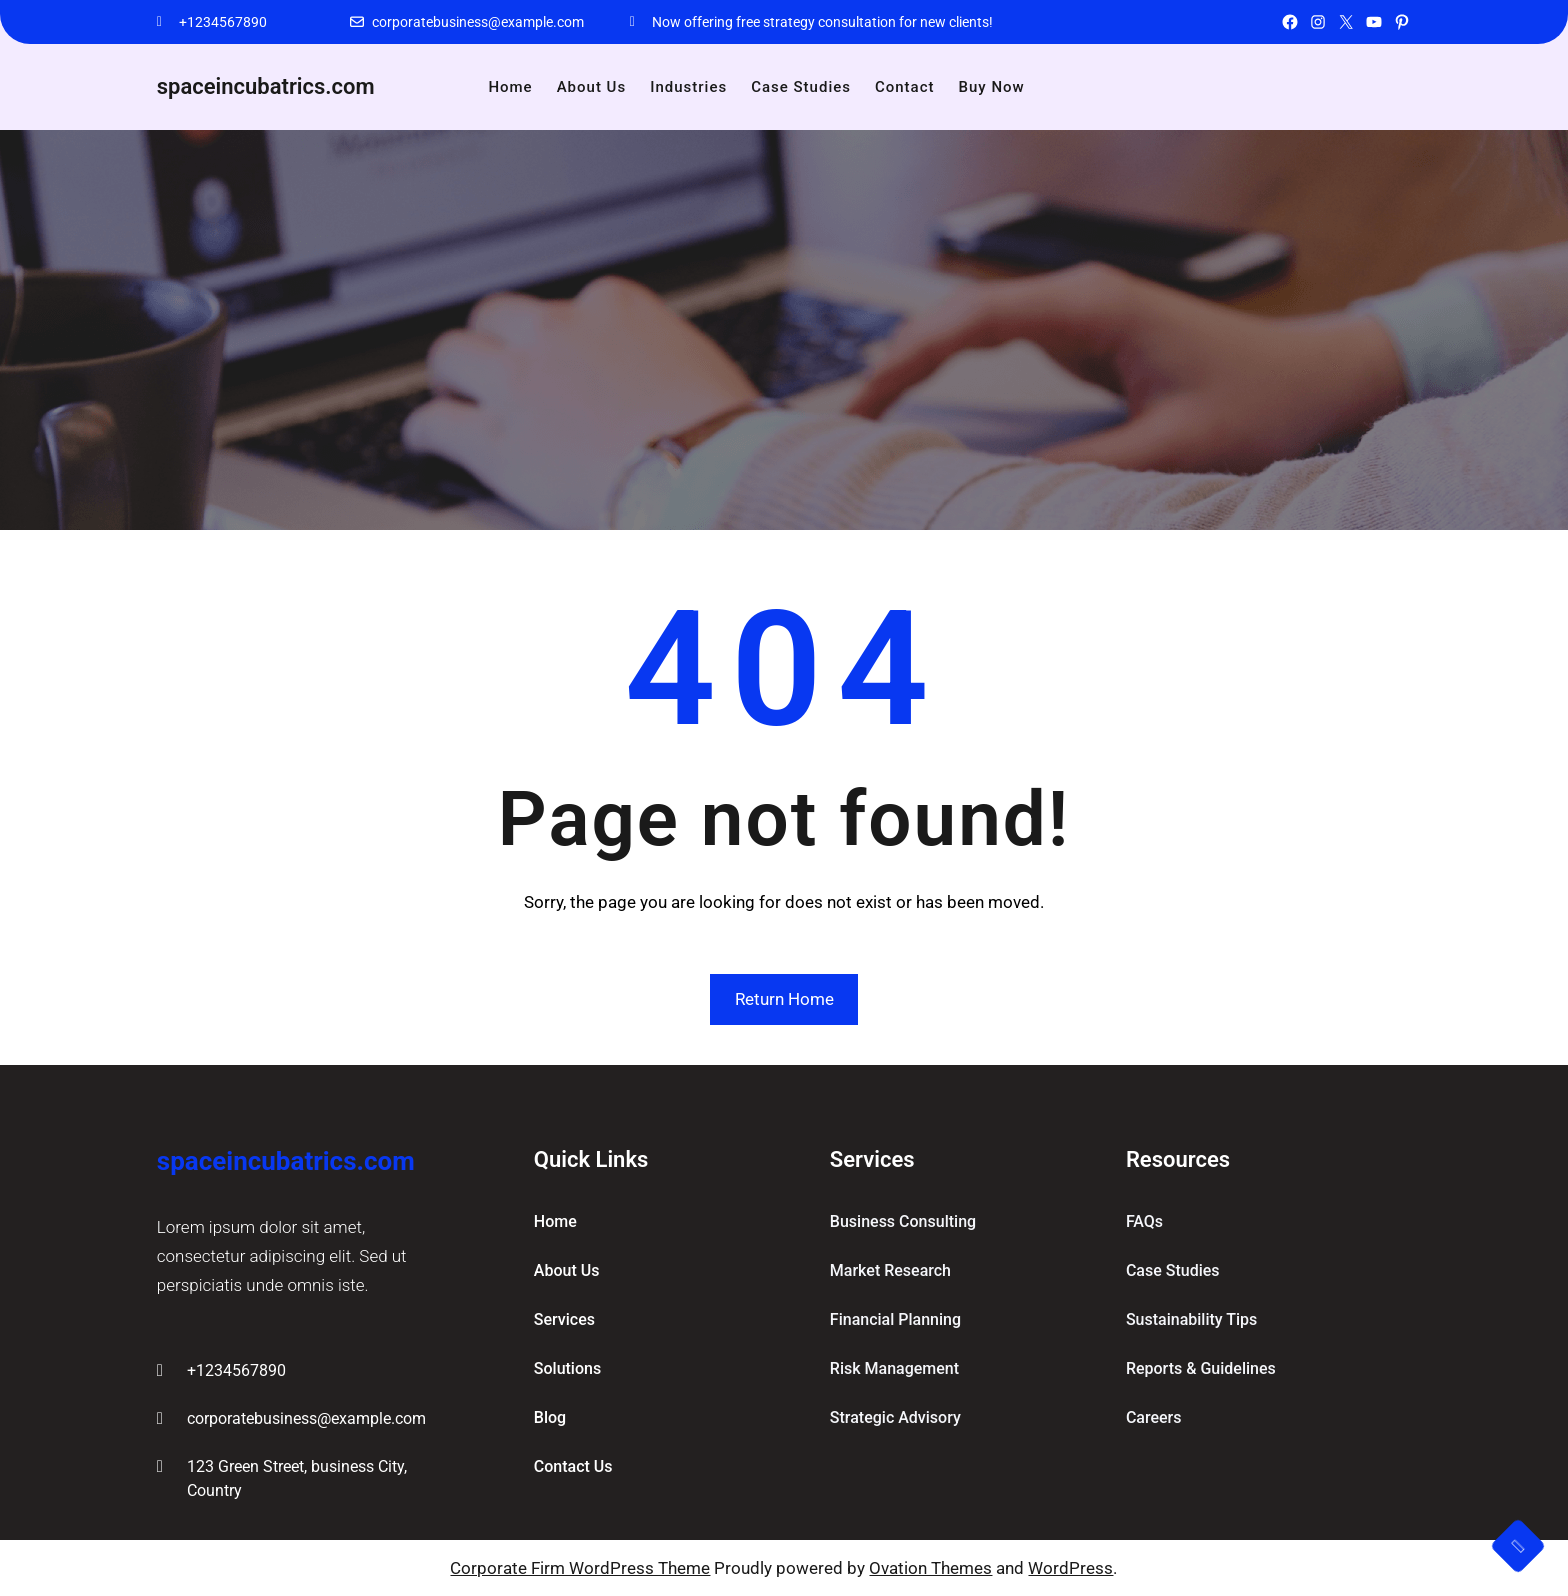 This screenshot has height=1596, width=1568. Describe the element at coordinates (223, 22) in the screenshot. I see `+1234567890` at that location.